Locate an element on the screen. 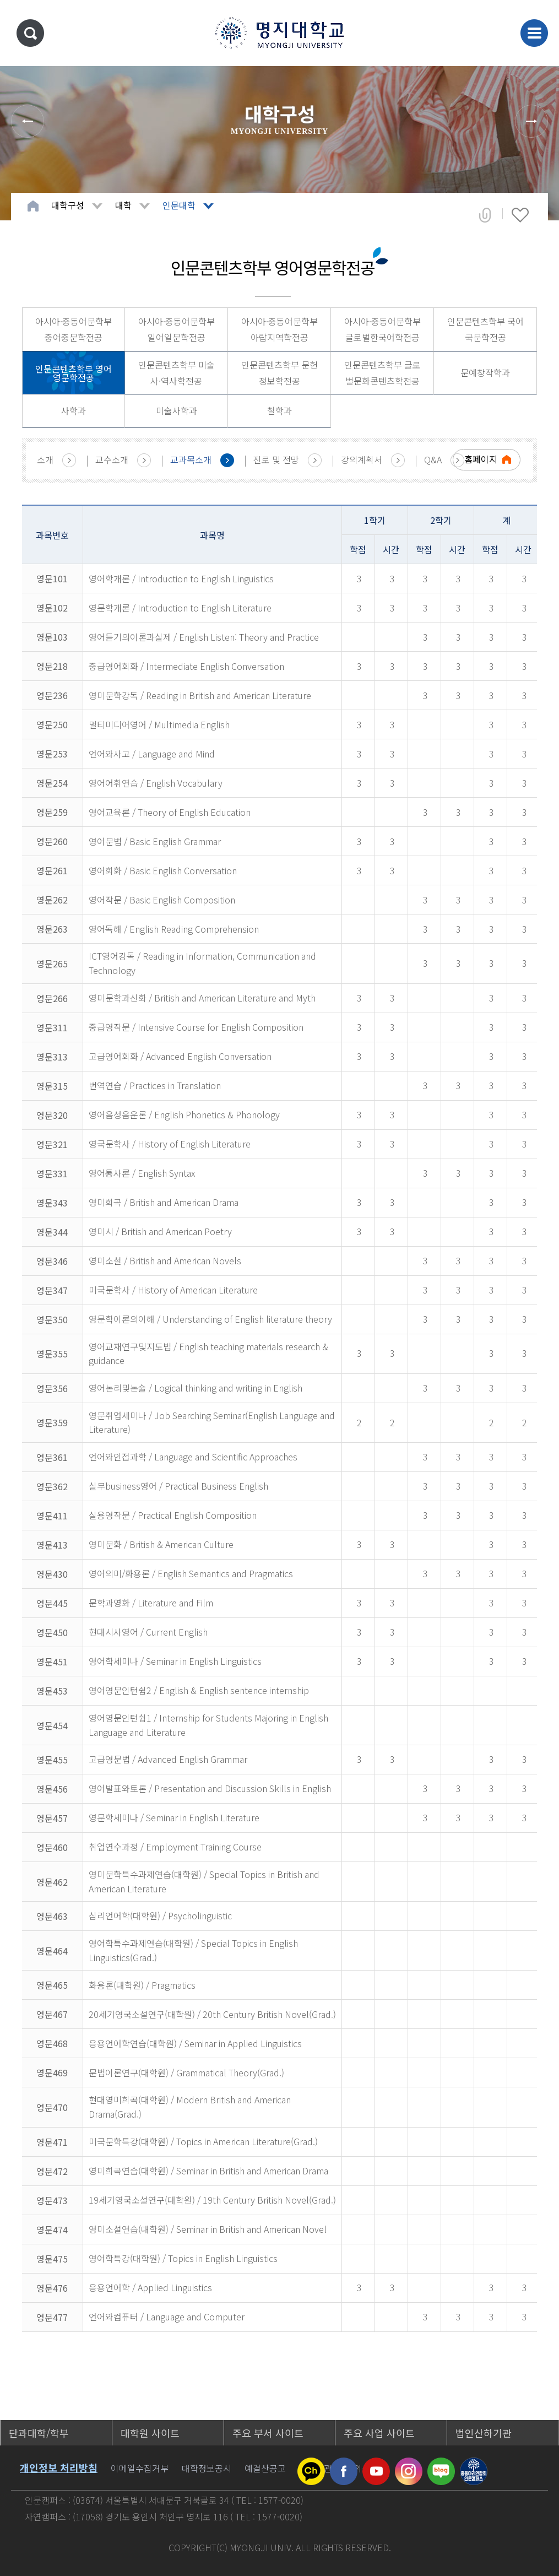  문학과영화 / Literature and Film is located at coordinates (151, 1602).